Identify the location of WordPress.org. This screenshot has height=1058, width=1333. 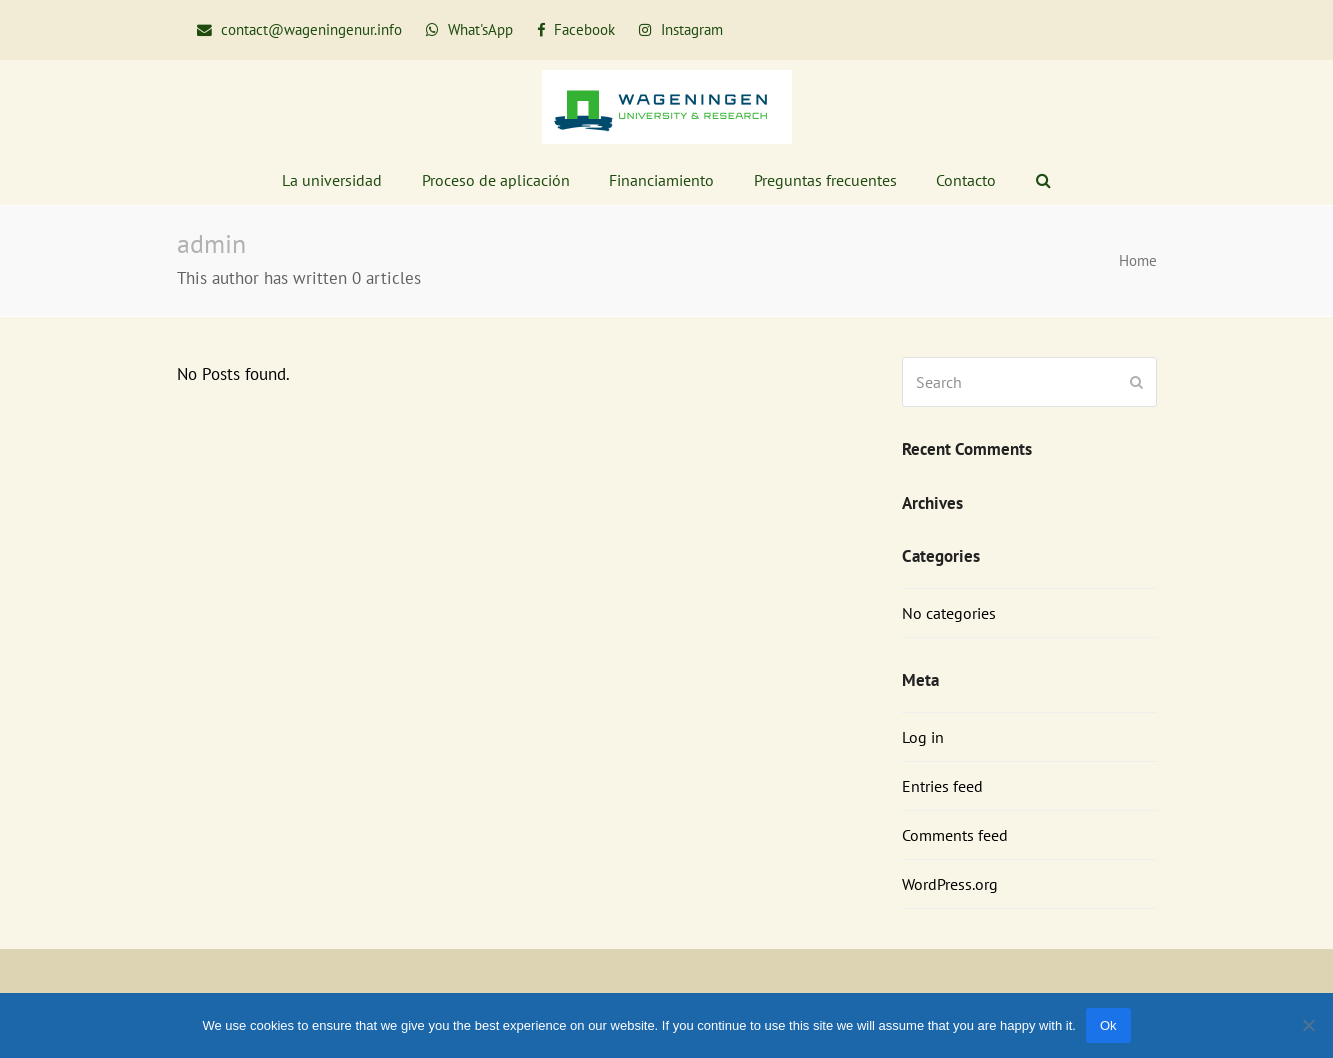
(950, 884).